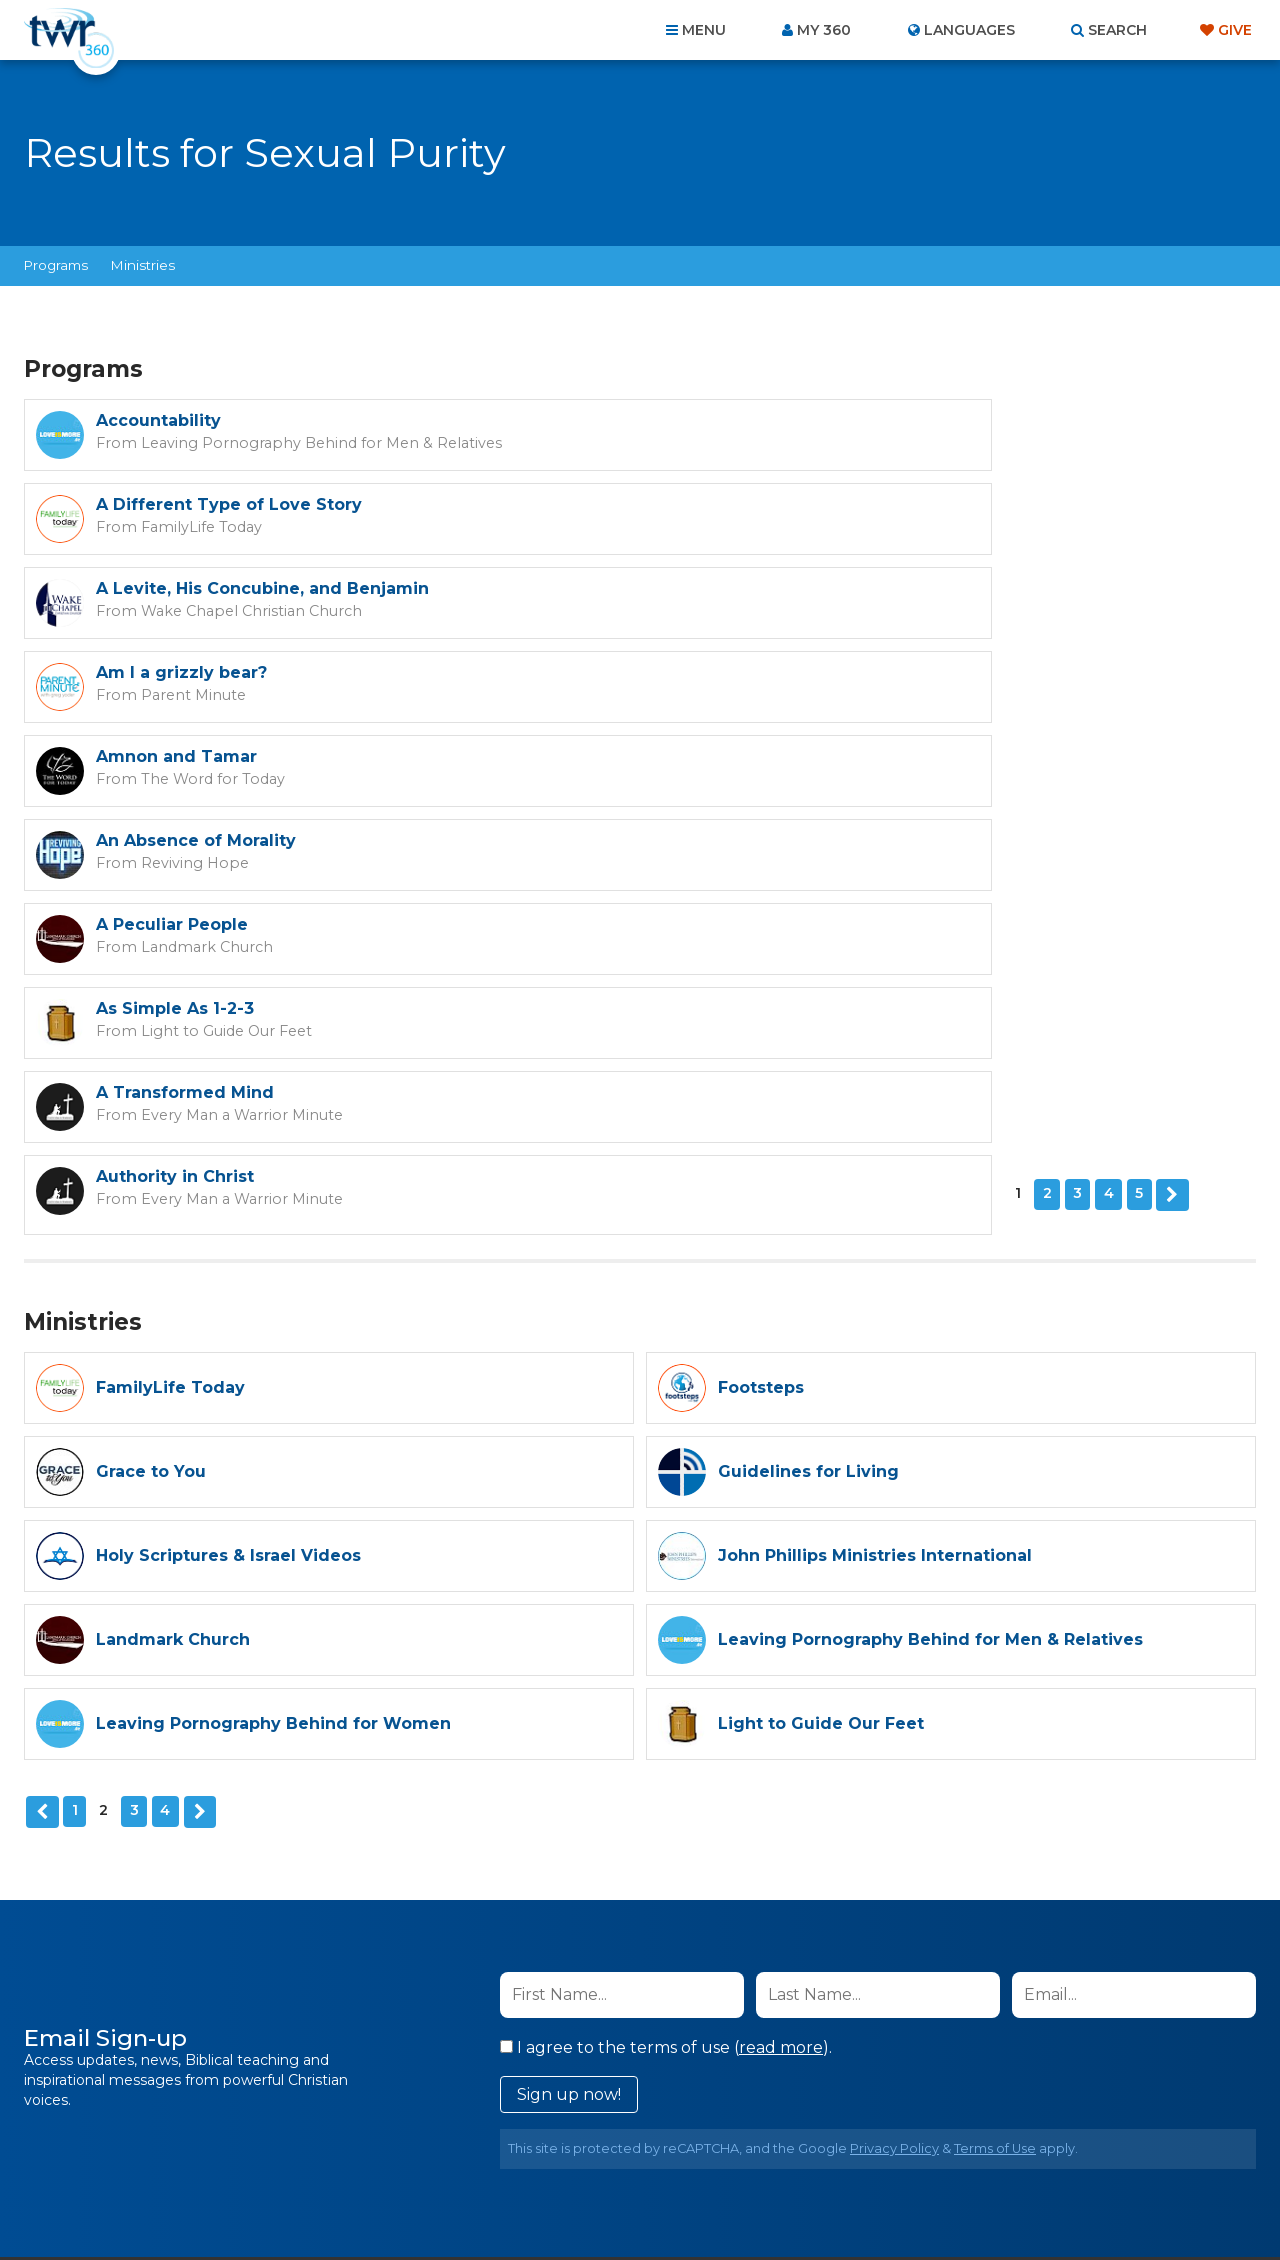 Image resolution: width=1280 pixels, height=2260 pixels. I want to click on Previous, so click(41, 1473).